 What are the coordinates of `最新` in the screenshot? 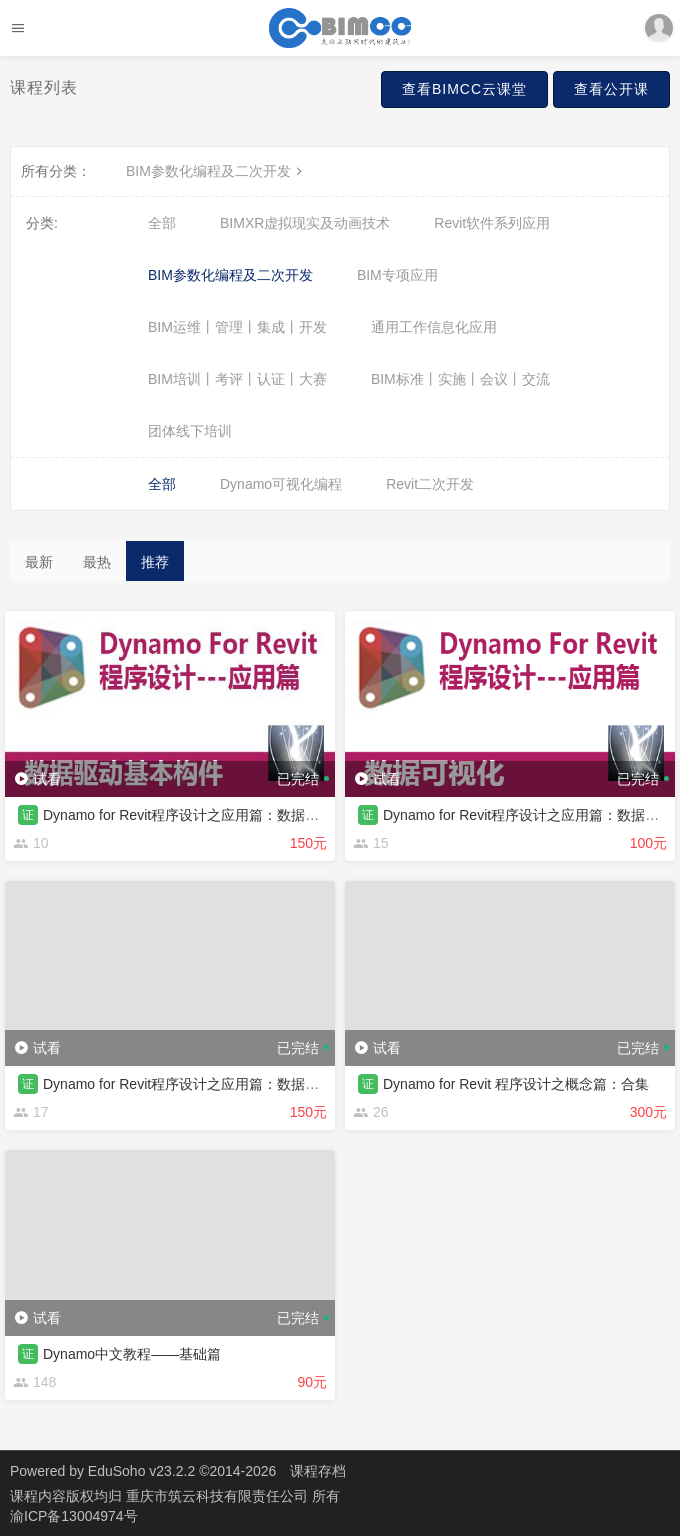 It's located at (39, 562).